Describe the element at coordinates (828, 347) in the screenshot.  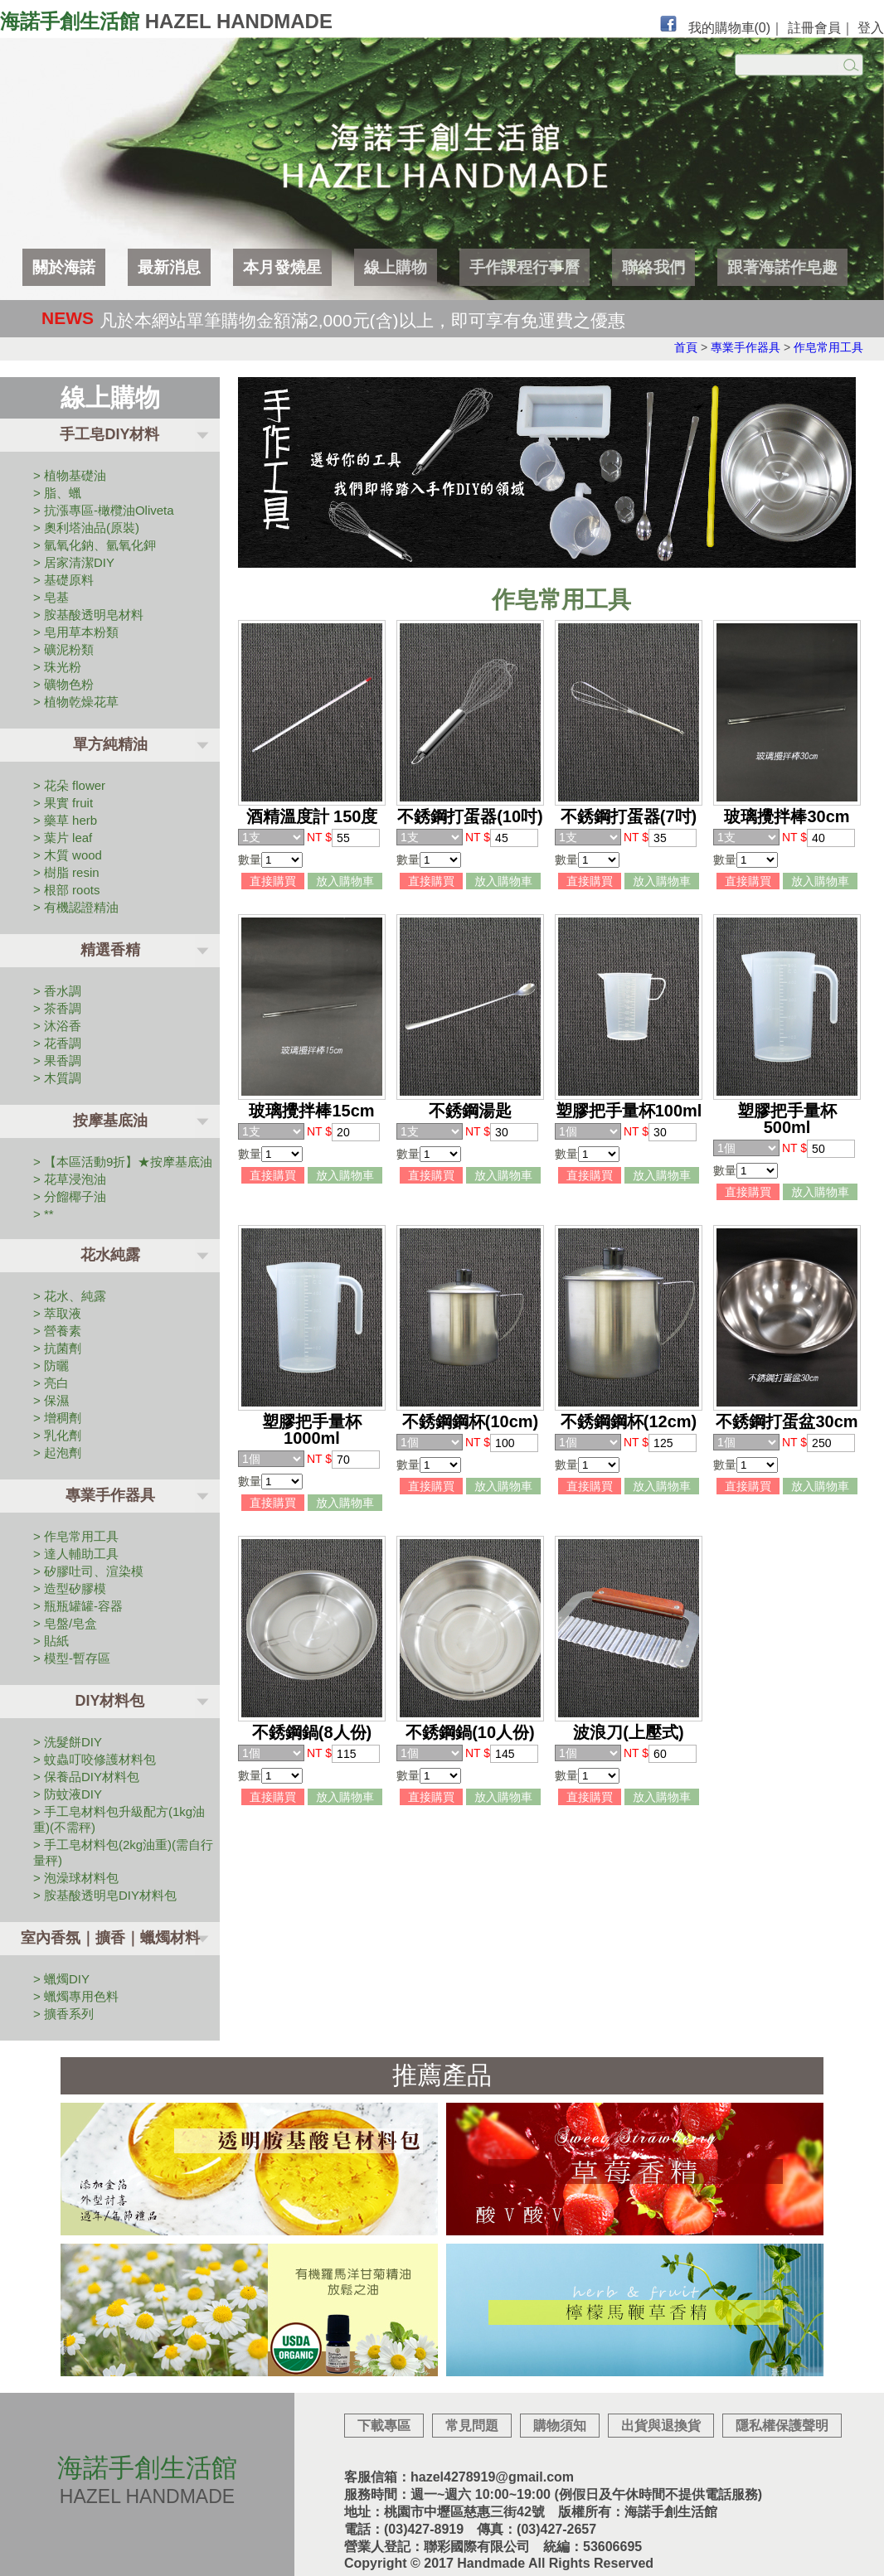
I see `作皂常用工具` at that location.